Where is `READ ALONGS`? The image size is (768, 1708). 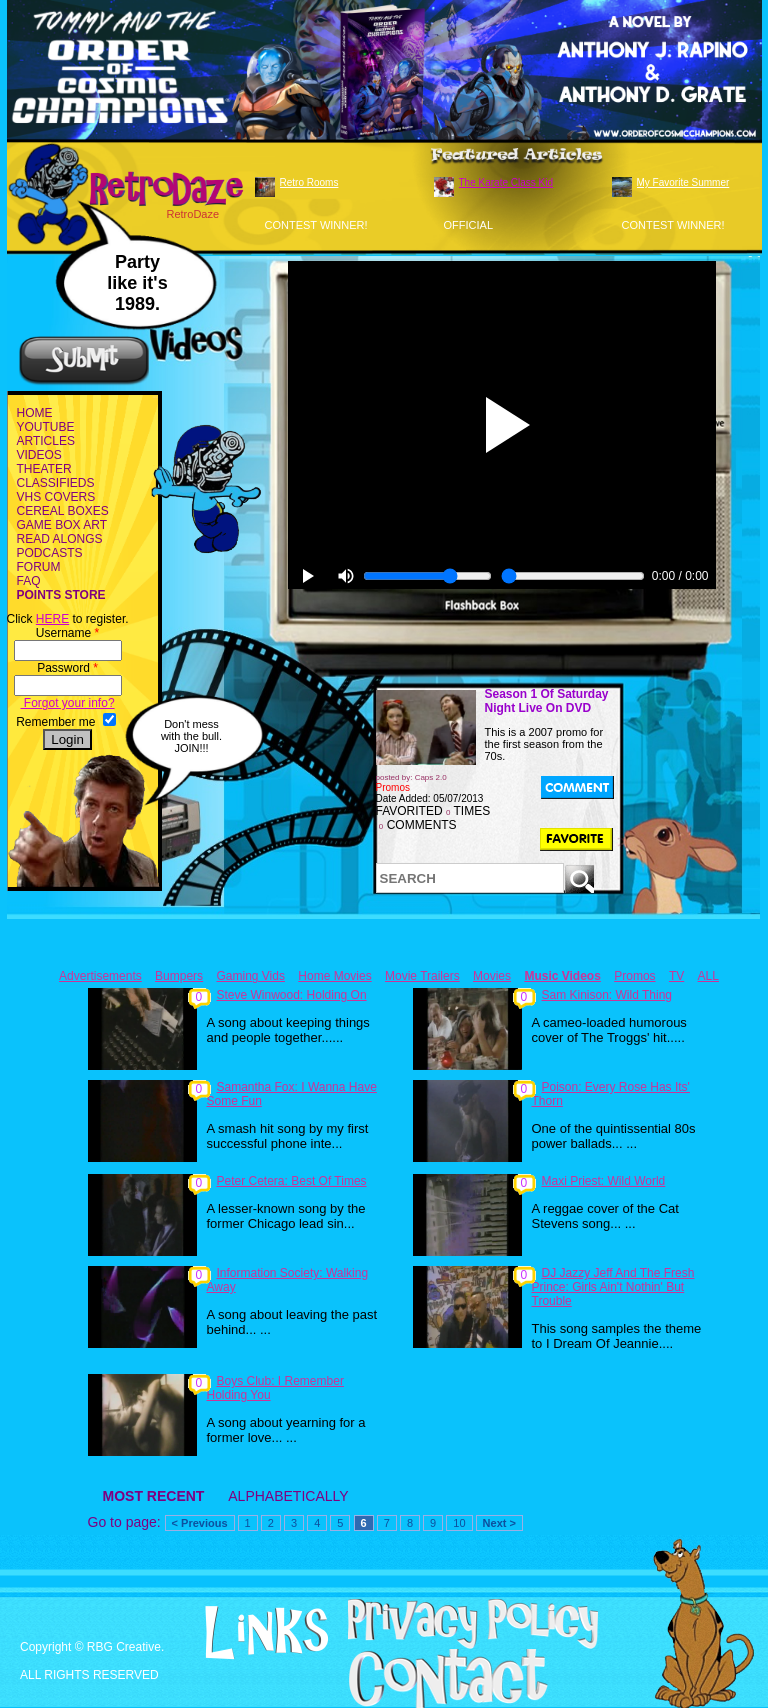 READ ALONGS is located at coordinates (60, 539).